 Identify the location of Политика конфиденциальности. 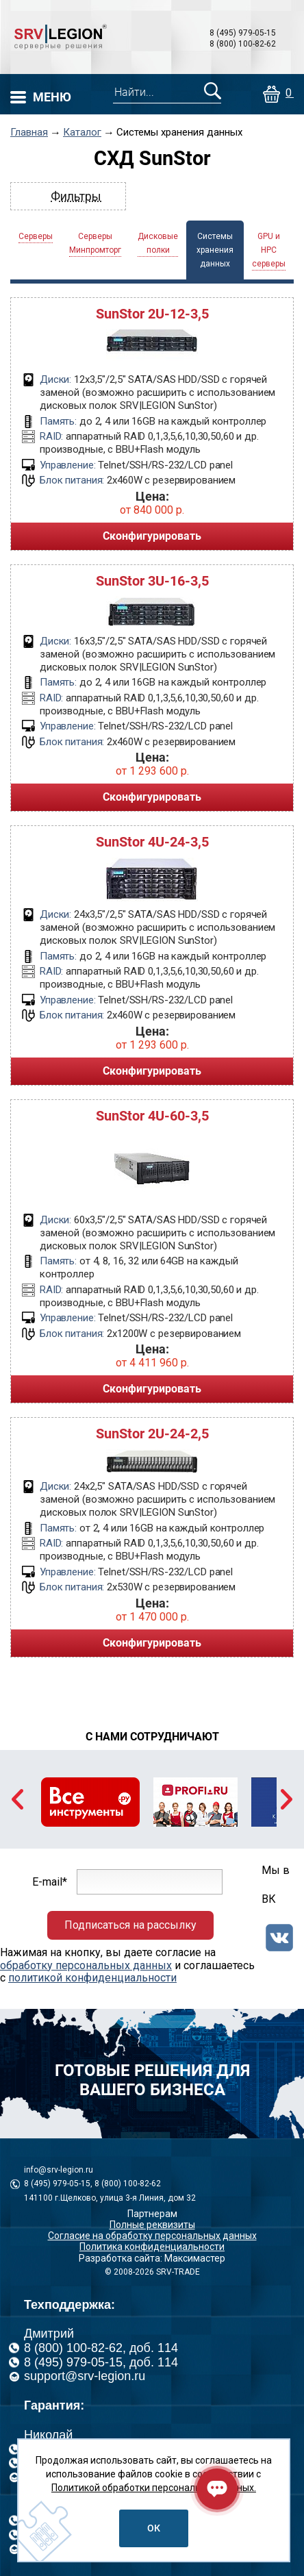
(152, 2246).